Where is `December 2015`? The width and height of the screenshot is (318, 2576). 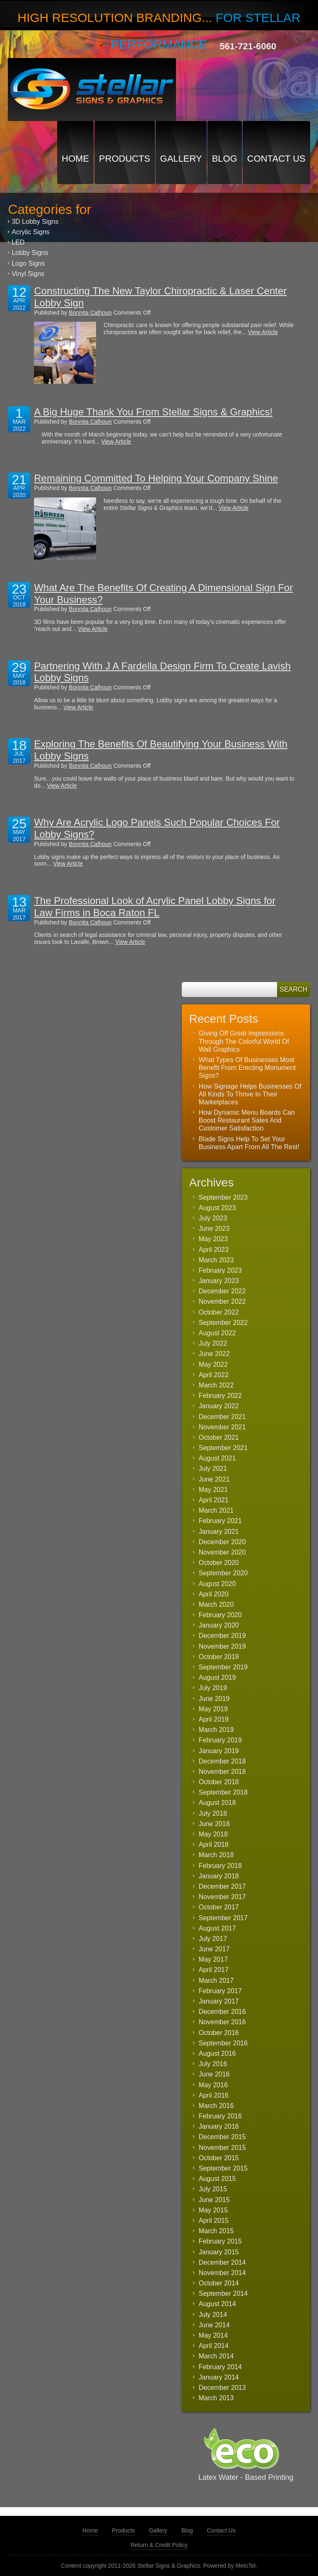
December 2015 is located at coordinates (222, 2136).